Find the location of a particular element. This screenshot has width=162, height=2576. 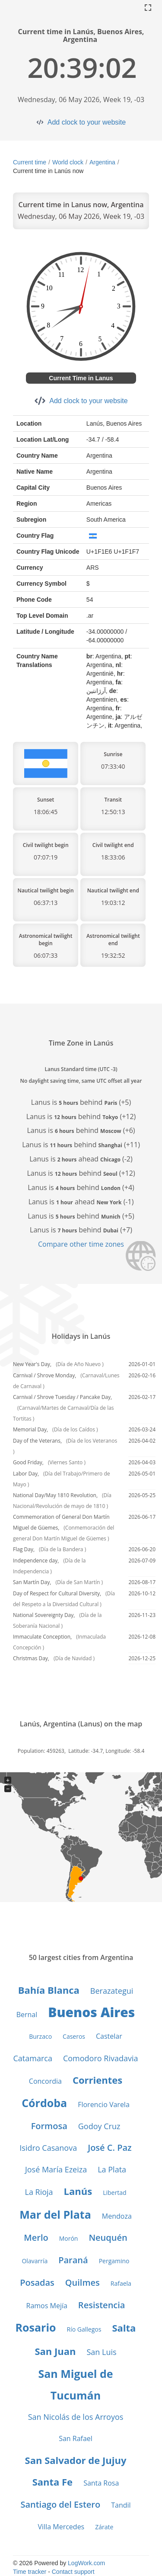

Neuquén is located at coordinates (108, 2237).